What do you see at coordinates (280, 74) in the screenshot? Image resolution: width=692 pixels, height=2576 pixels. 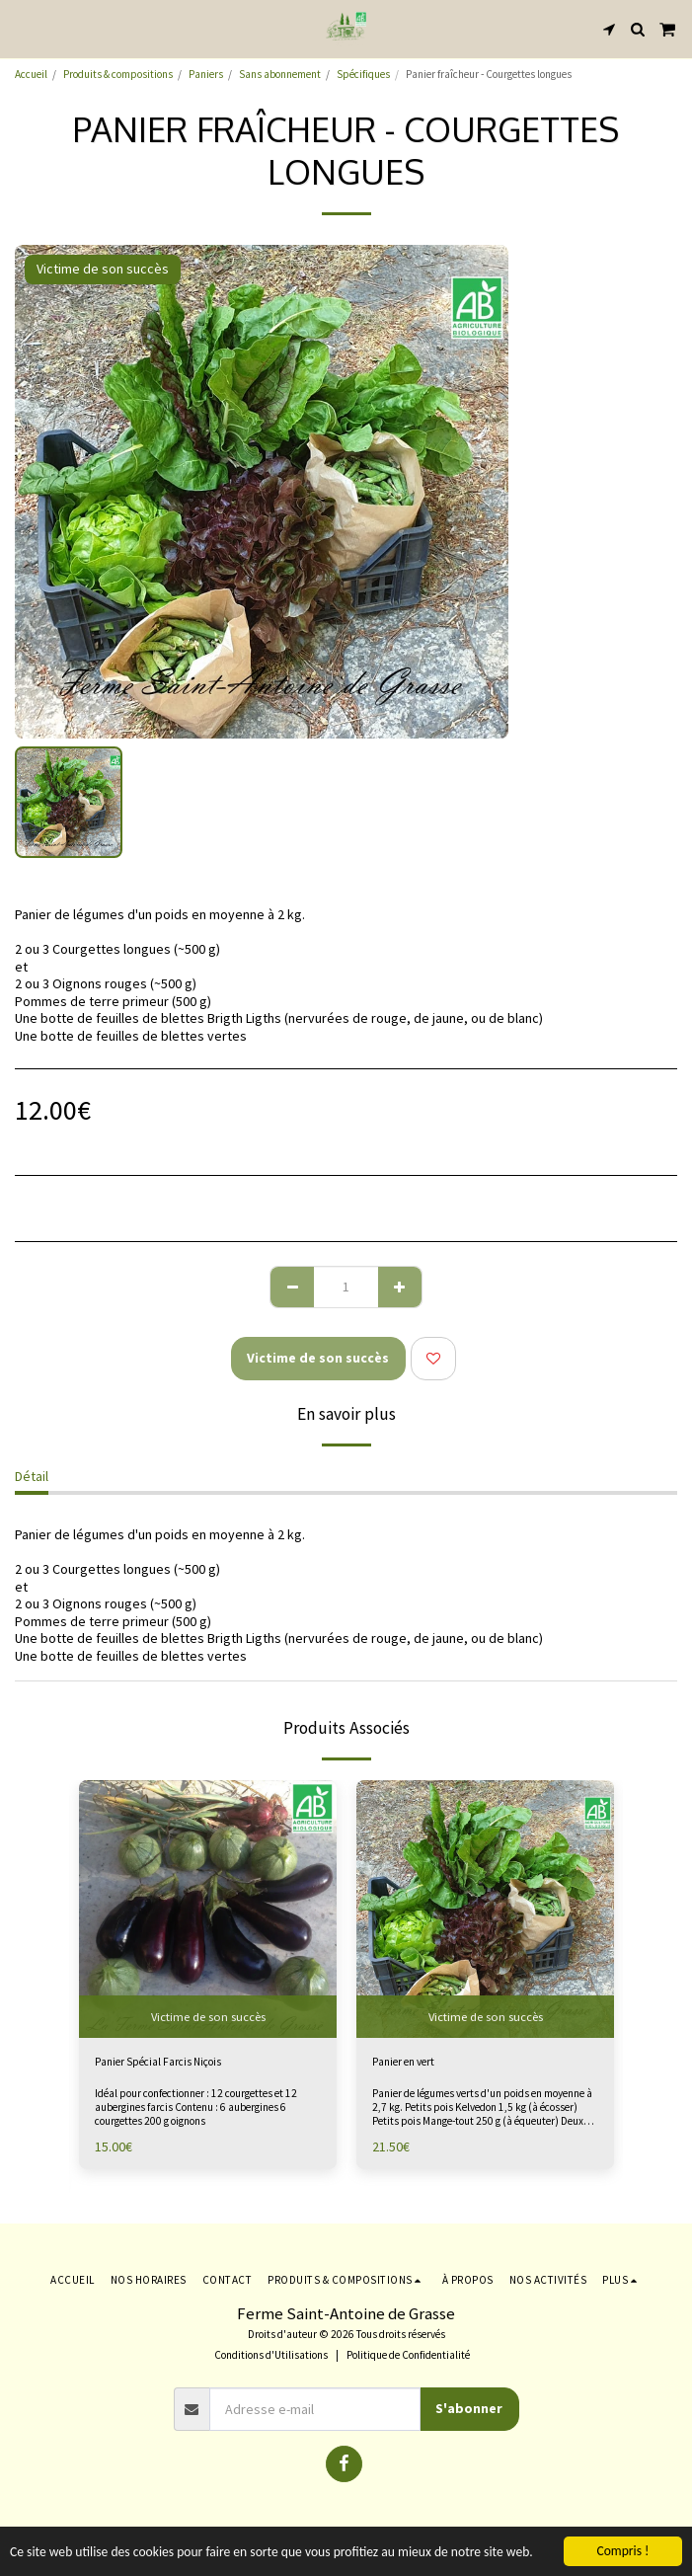 I see `Sans abonnement` at bounding box center [280, 74].